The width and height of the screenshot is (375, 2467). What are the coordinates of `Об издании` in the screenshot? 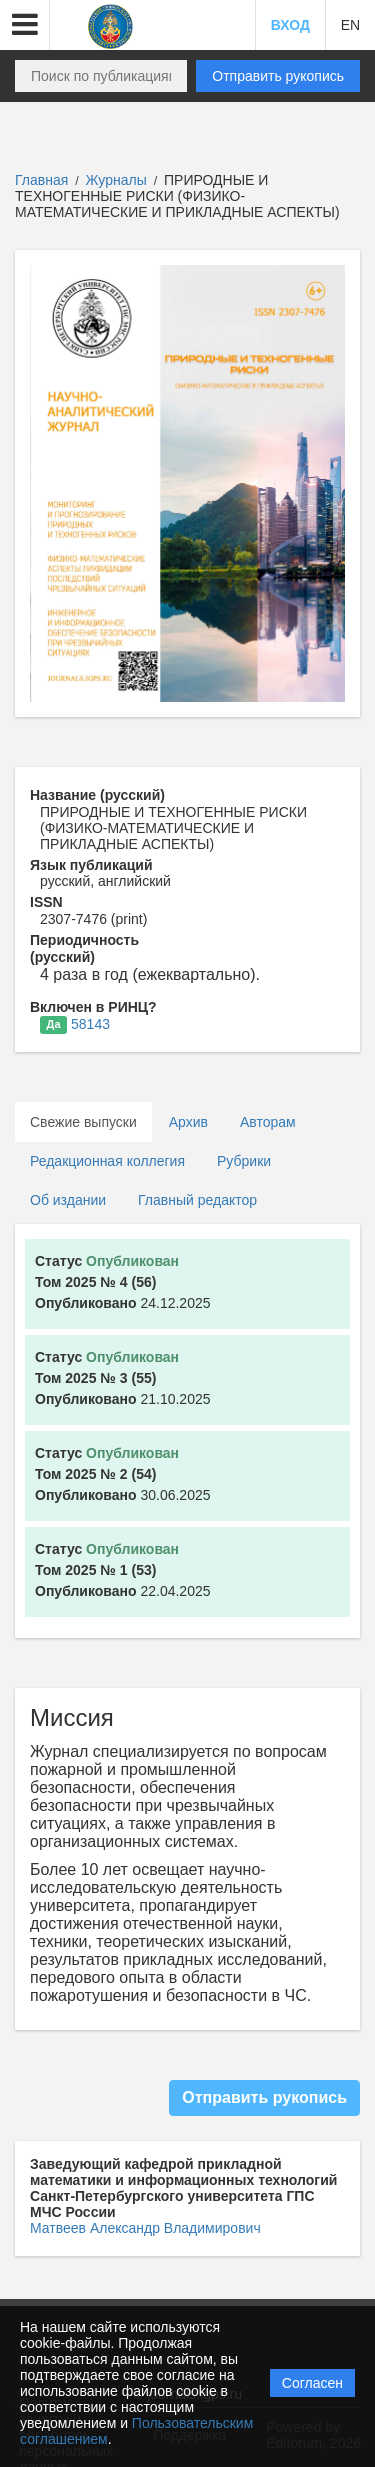 It's located at (68, 1200).